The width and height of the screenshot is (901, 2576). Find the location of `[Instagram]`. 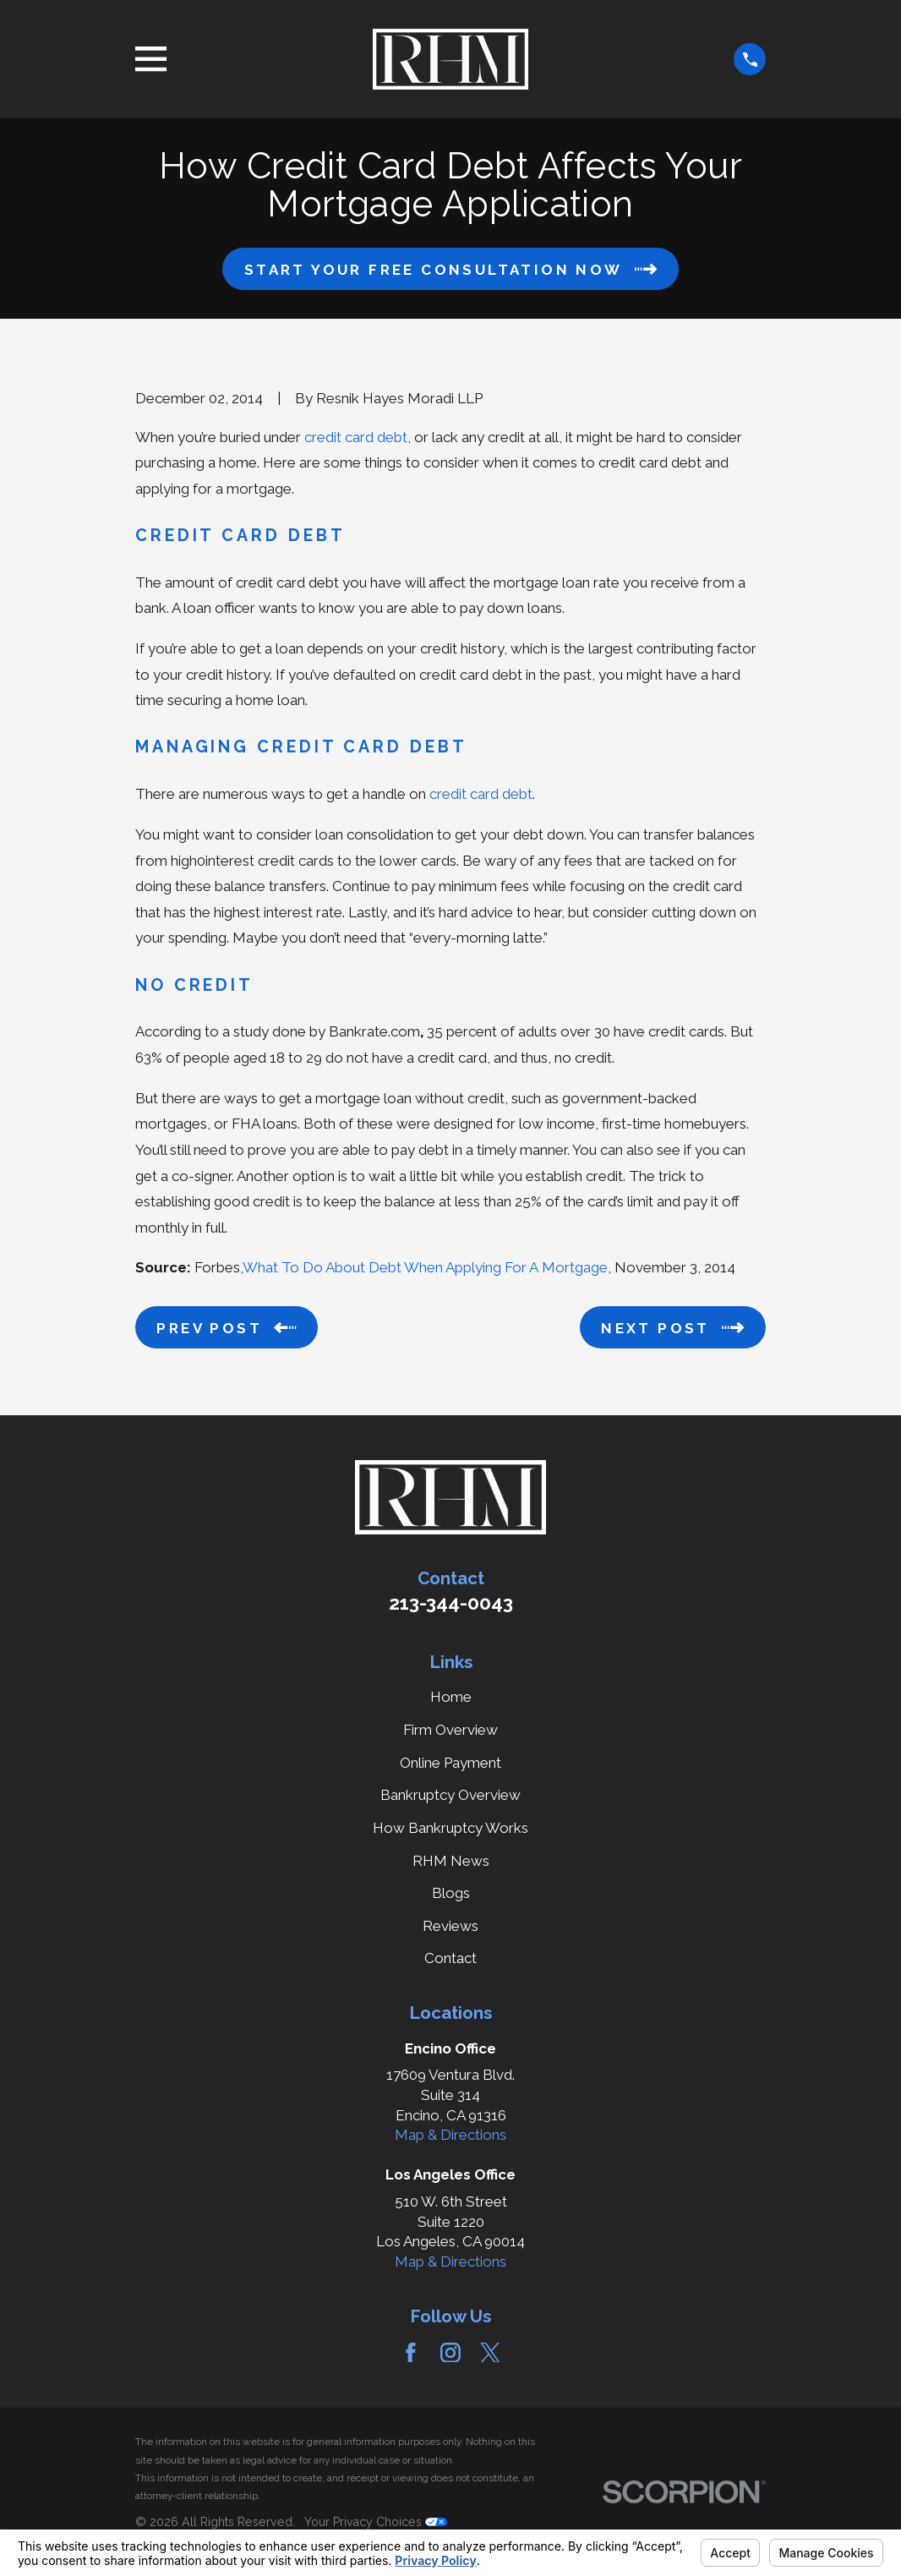

[Instagram] is located at coordinates (450, 2353).